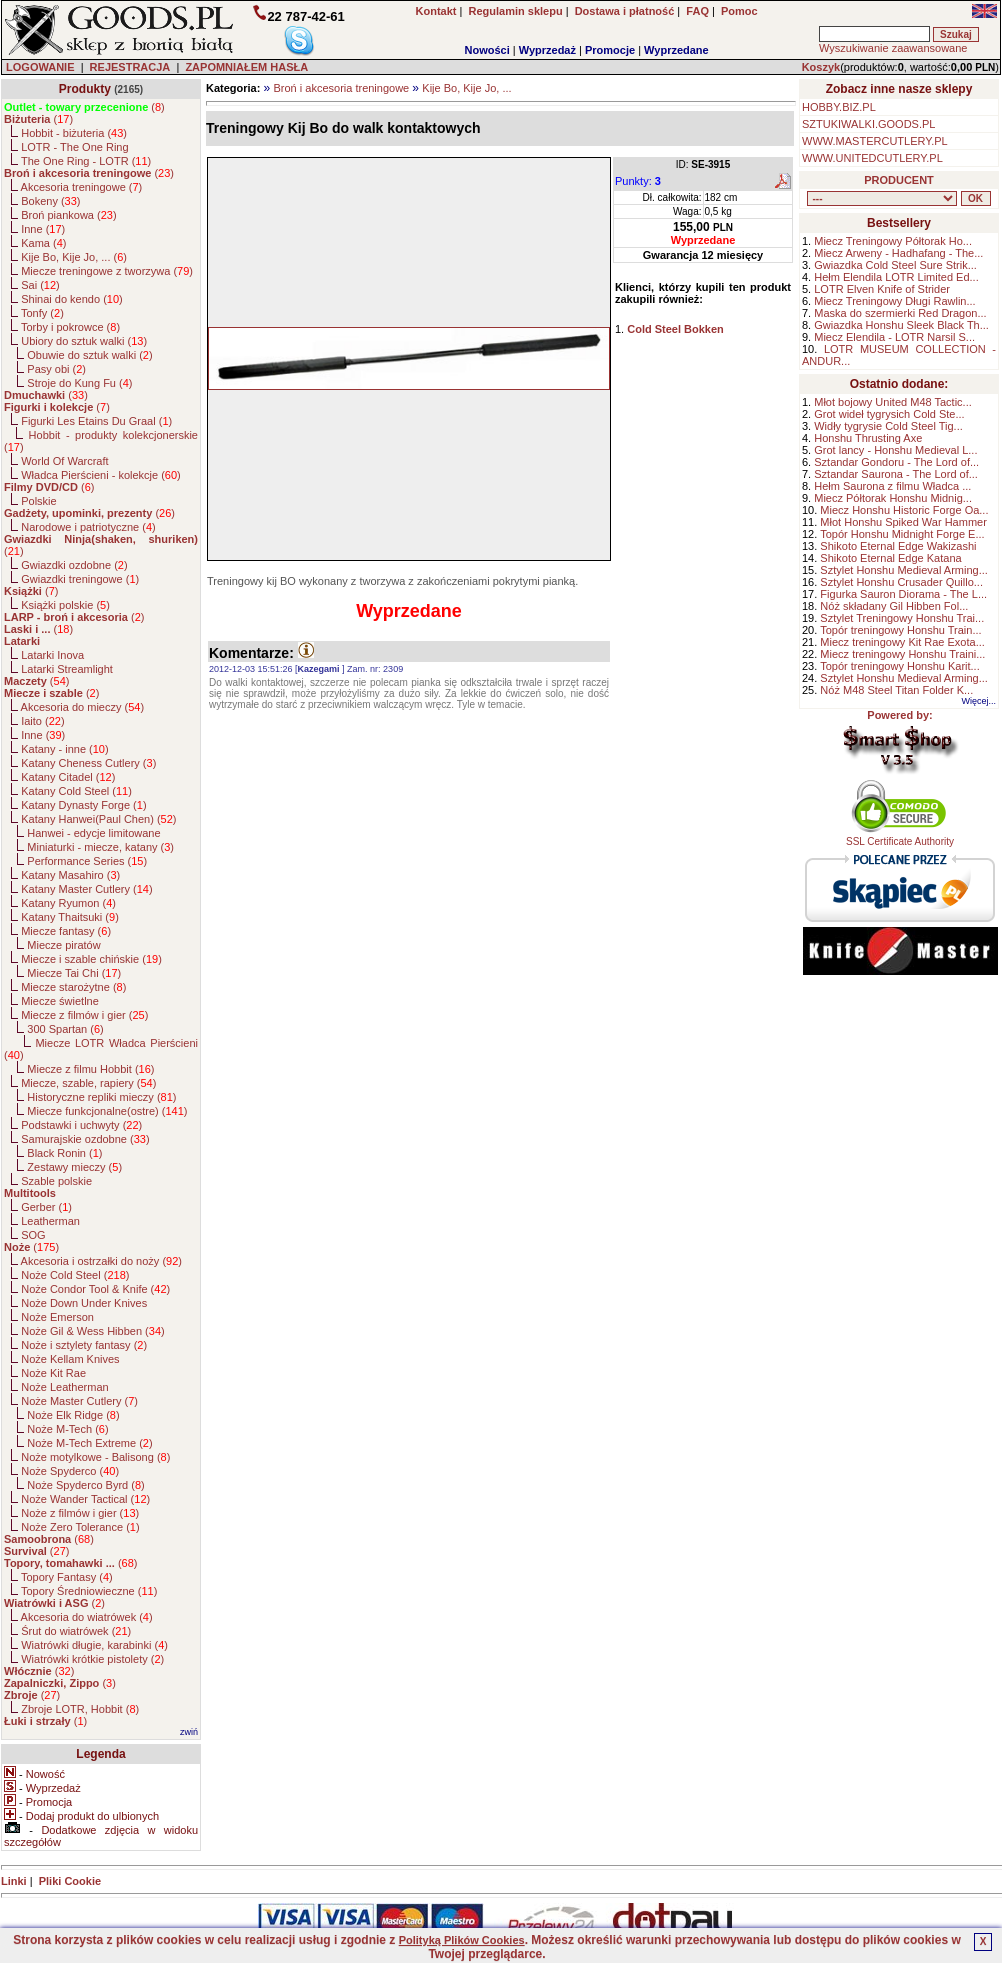 This screenshot has width=1002, height=1963. I want to click on Miecz Honshu Historic Forge Oa..., so click(904, 510).